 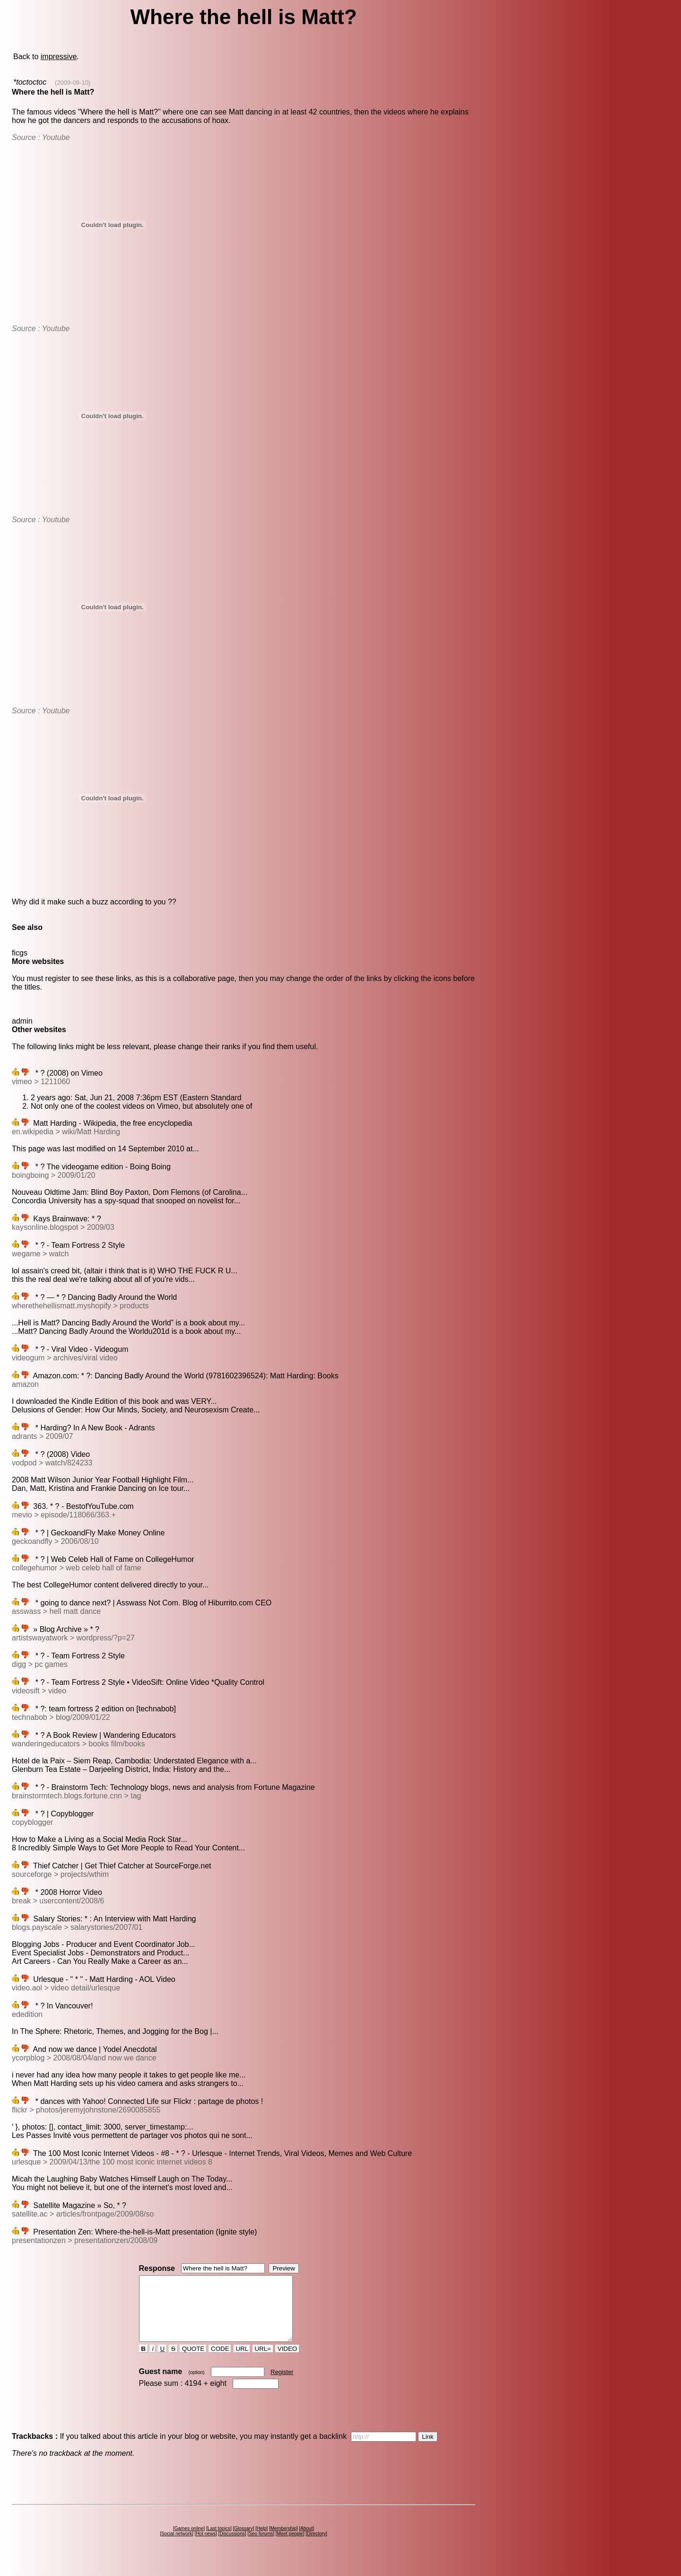 I want to click on Hot news, so click(x=206, y=2546).